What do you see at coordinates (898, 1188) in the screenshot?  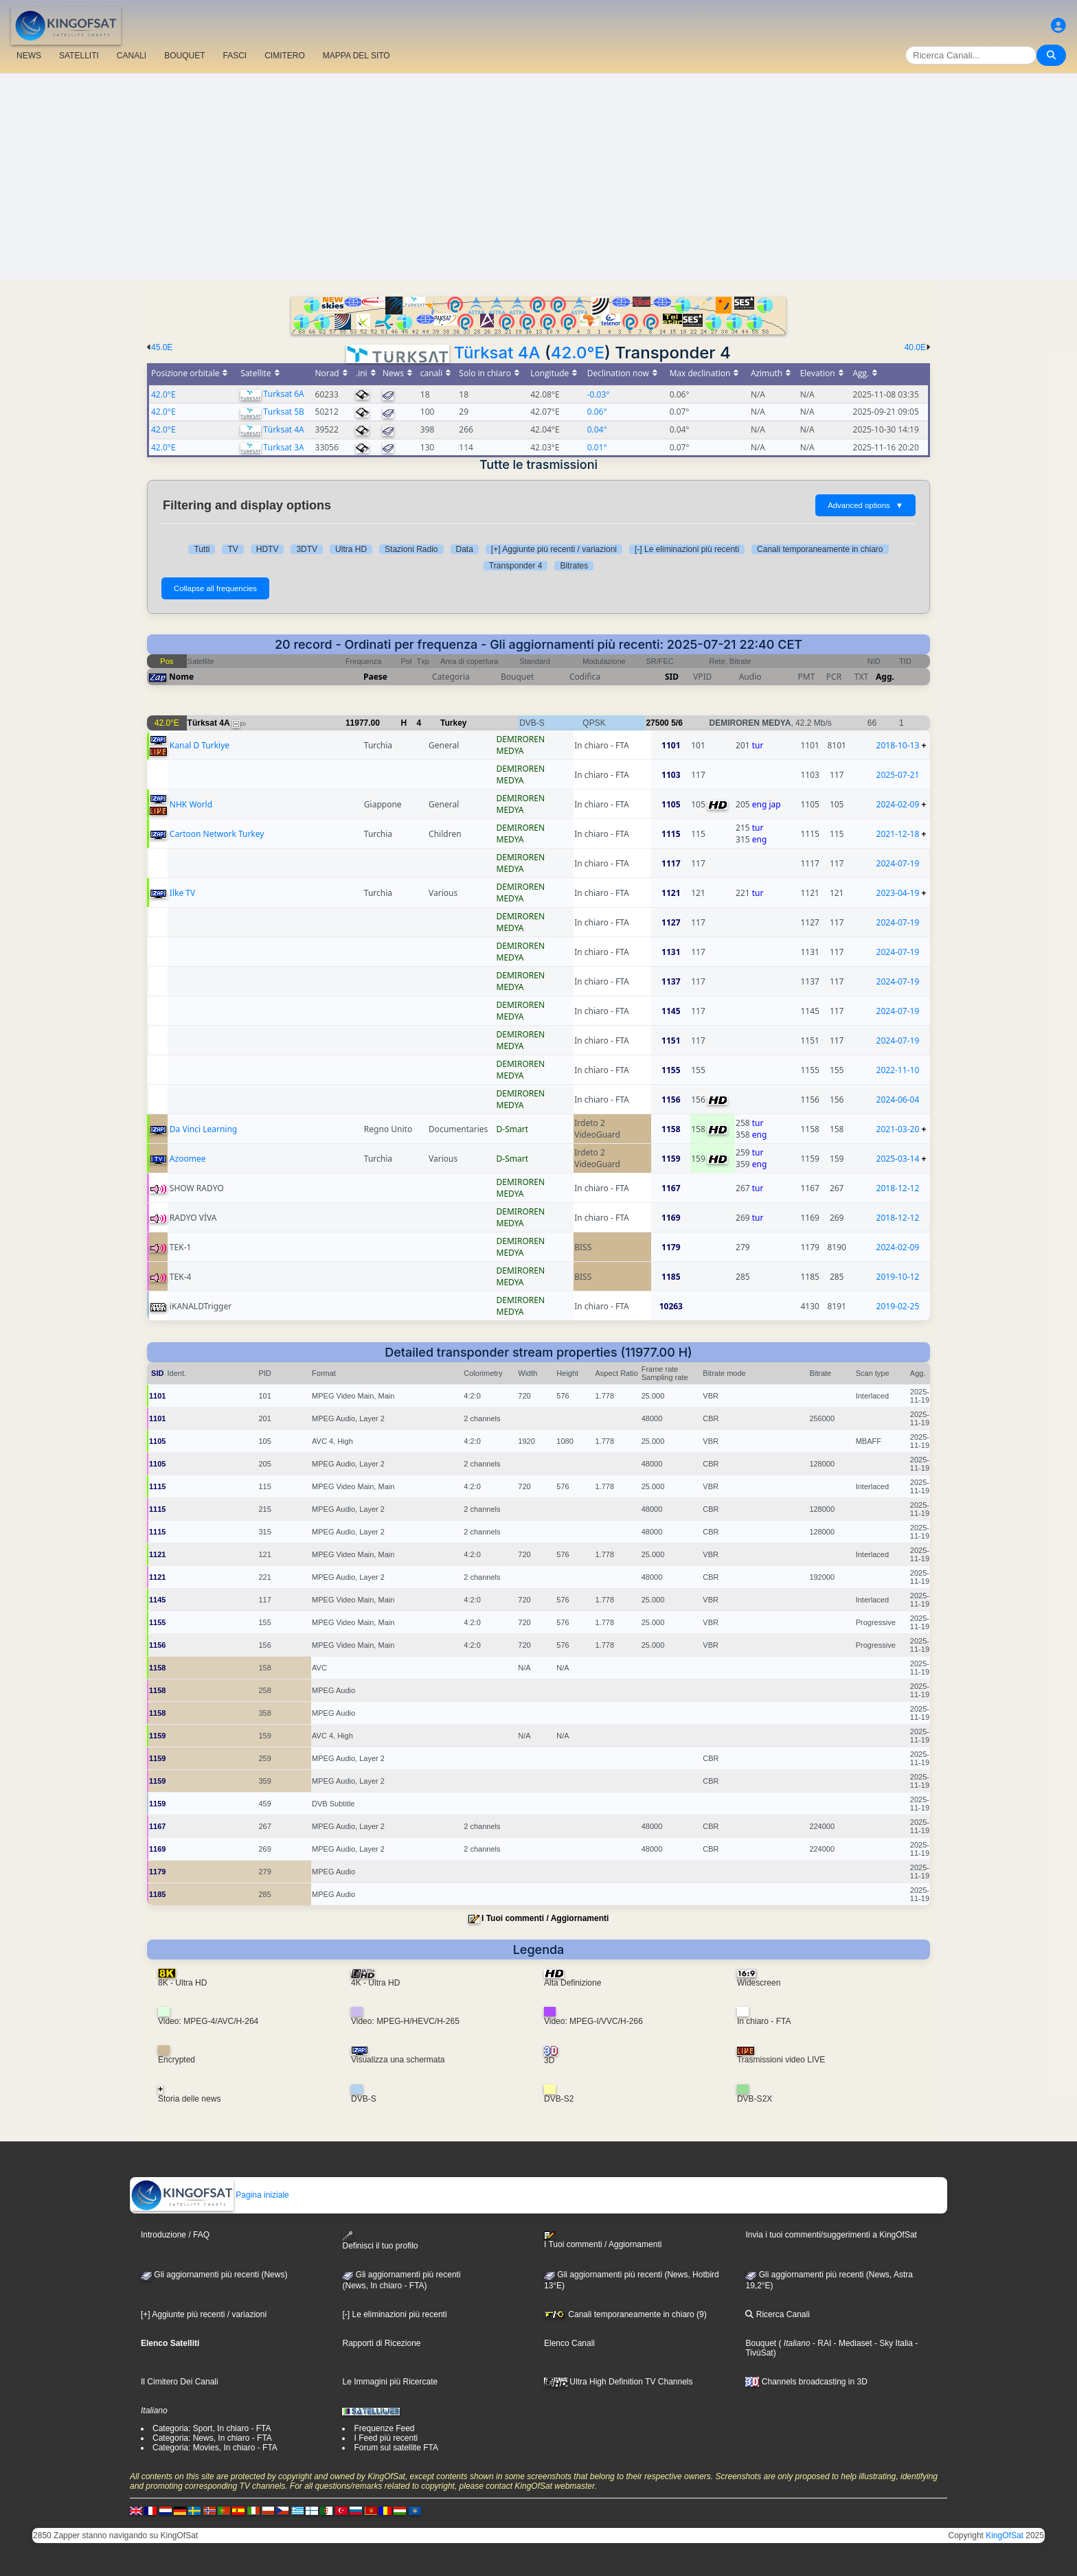 I see `2018-12-12` at bounding box center [898, 1188].